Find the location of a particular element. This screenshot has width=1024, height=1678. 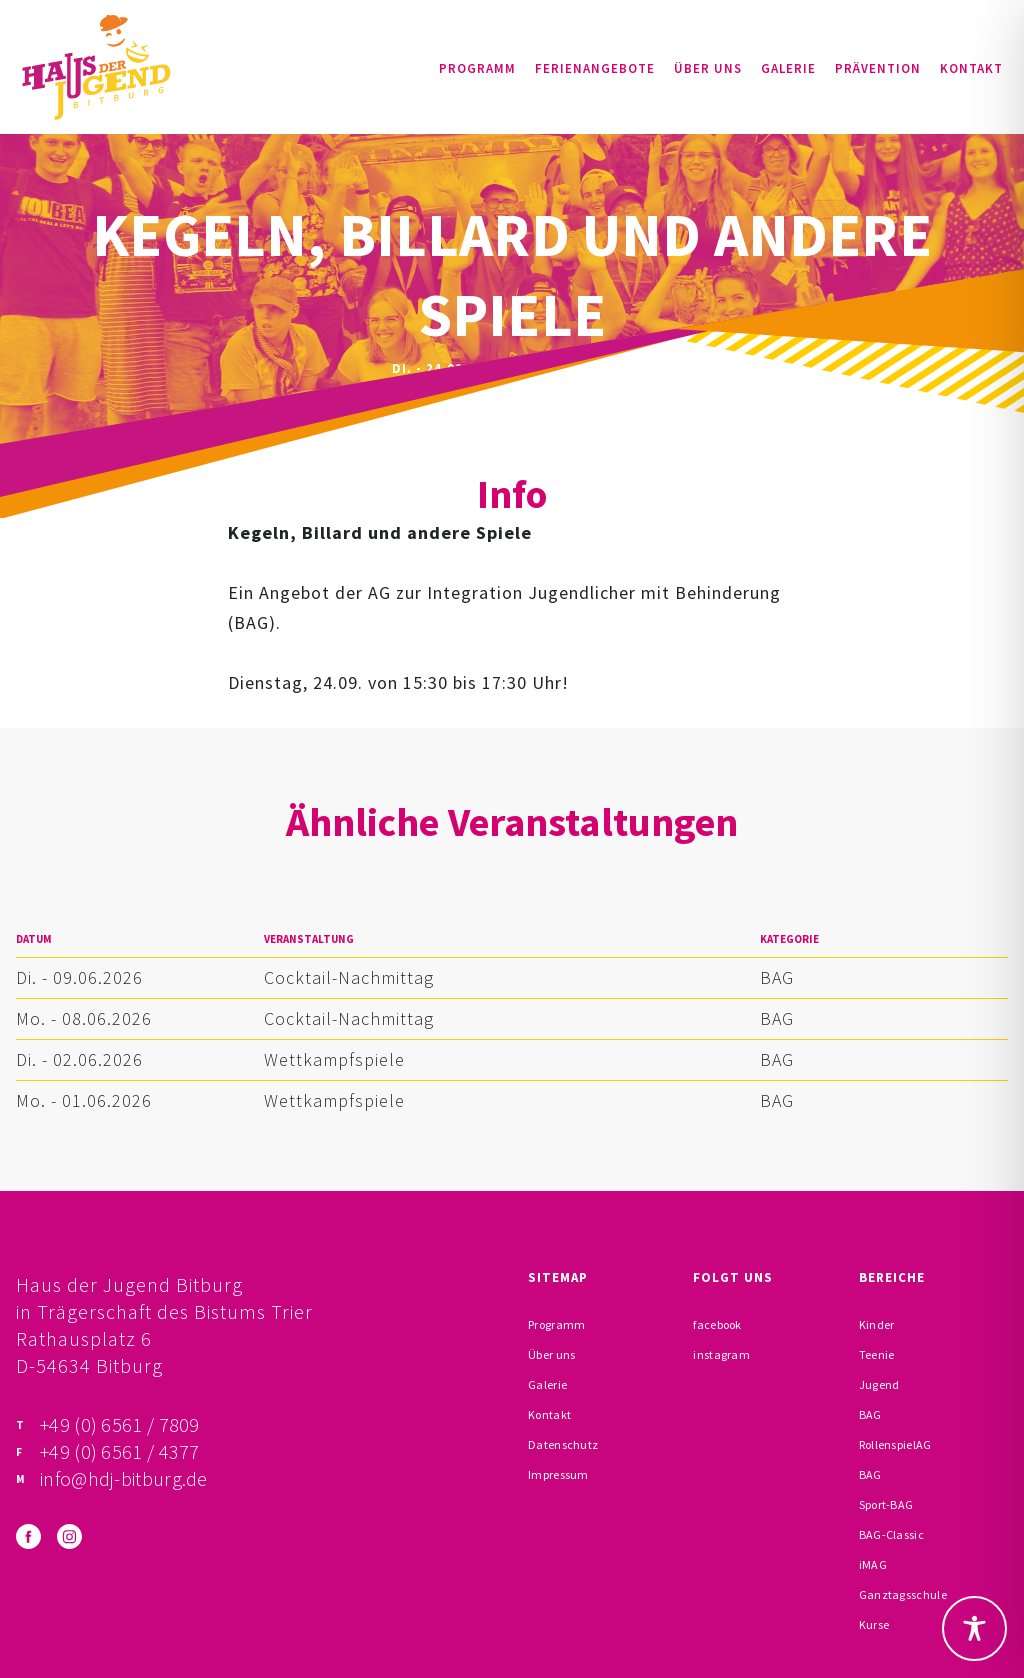

iMAG is located at coordinates (873, 1564).